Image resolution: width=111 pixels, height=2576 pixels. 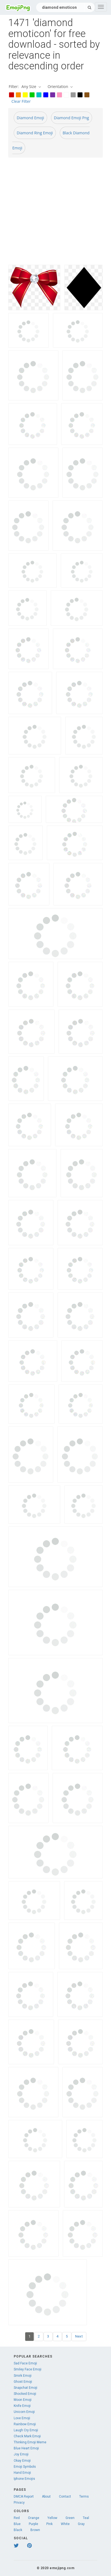 I want to click on Rainbow Emoji, so click(x=25, y=2424).